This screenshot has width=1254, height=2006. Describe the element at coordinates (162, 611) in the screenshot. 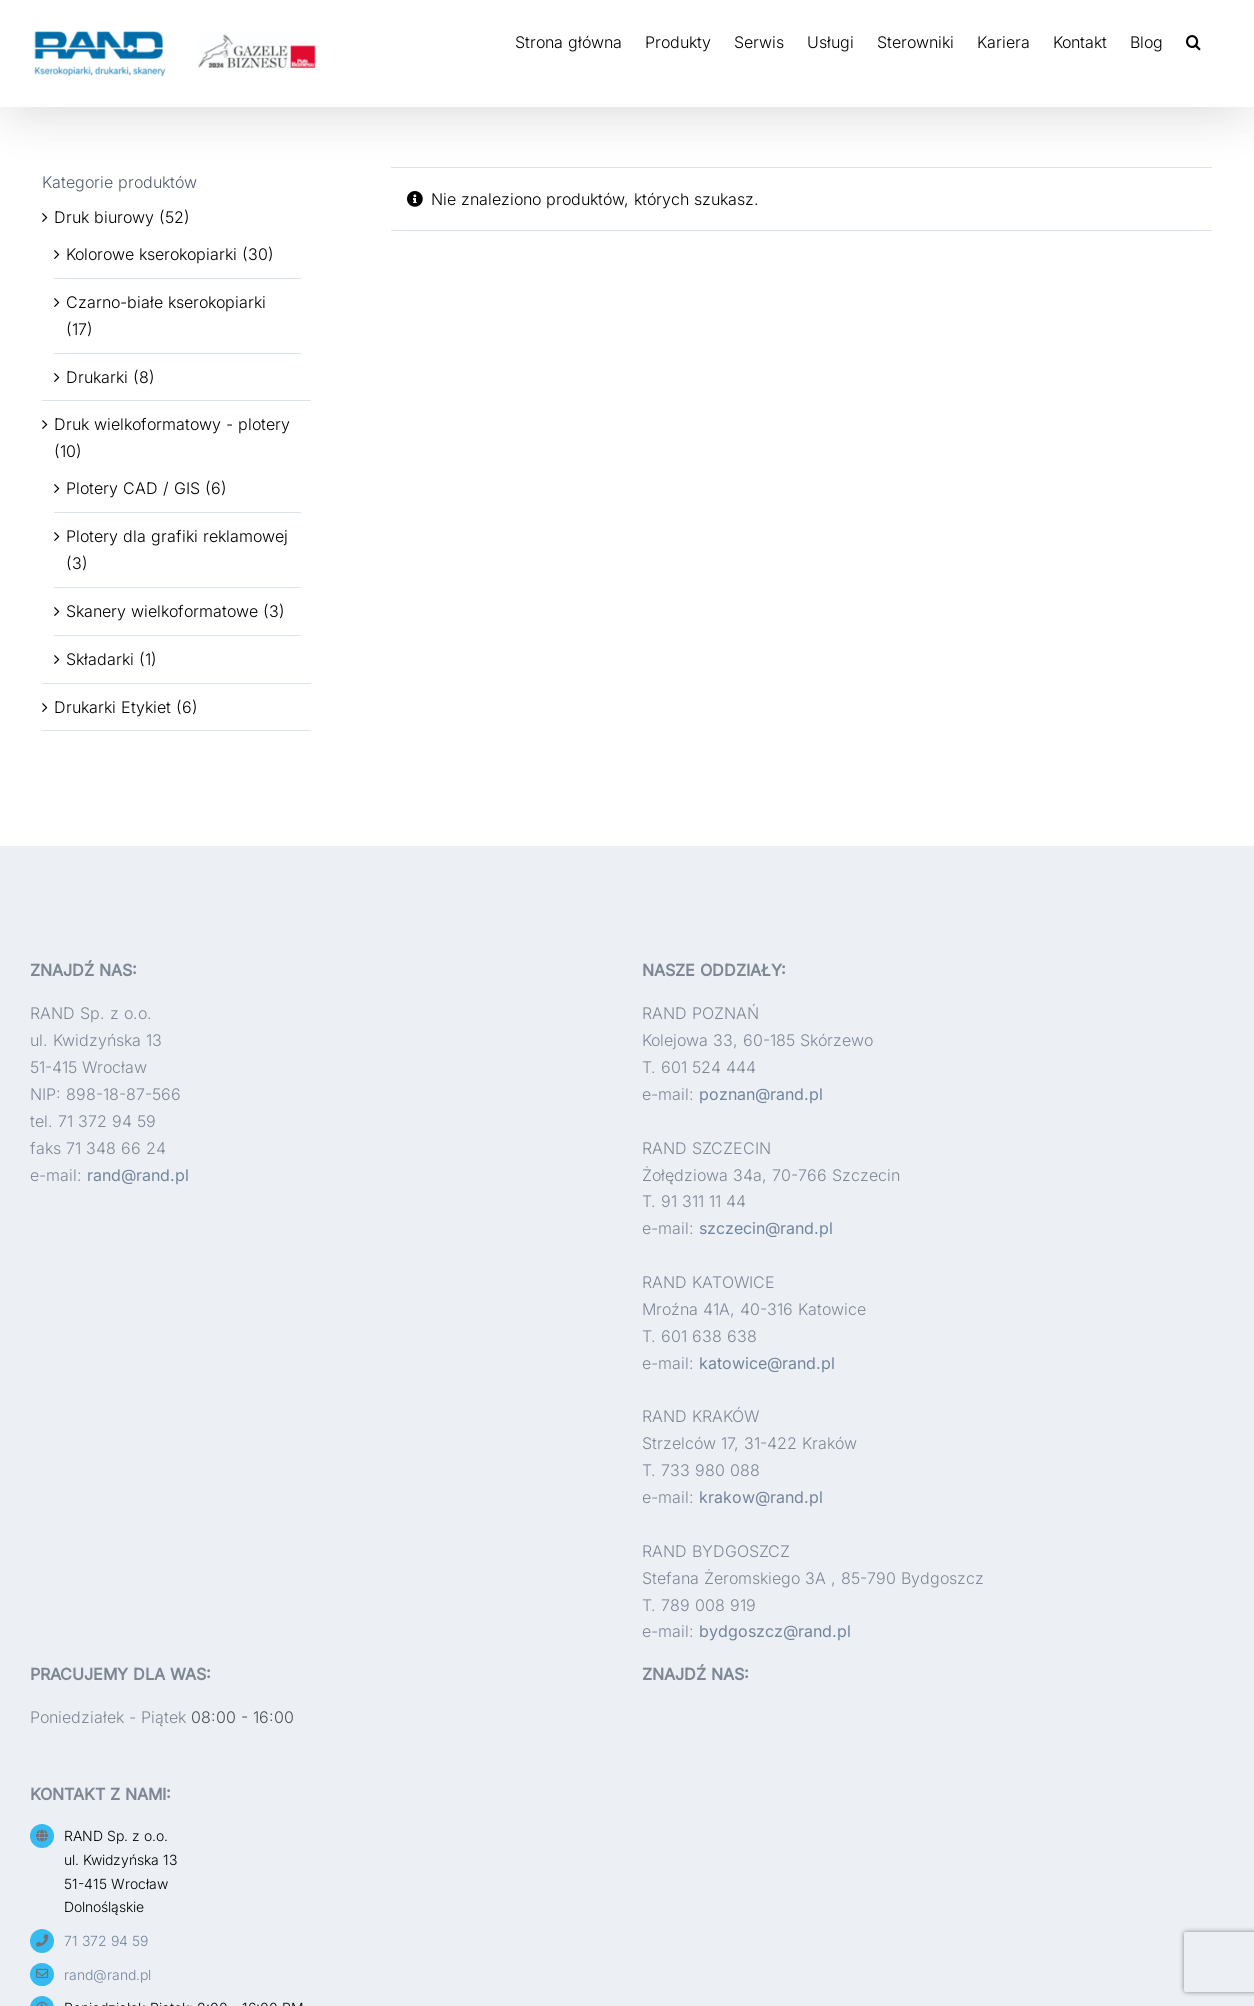

I see `Skanery wielkoformatowe` at that location.